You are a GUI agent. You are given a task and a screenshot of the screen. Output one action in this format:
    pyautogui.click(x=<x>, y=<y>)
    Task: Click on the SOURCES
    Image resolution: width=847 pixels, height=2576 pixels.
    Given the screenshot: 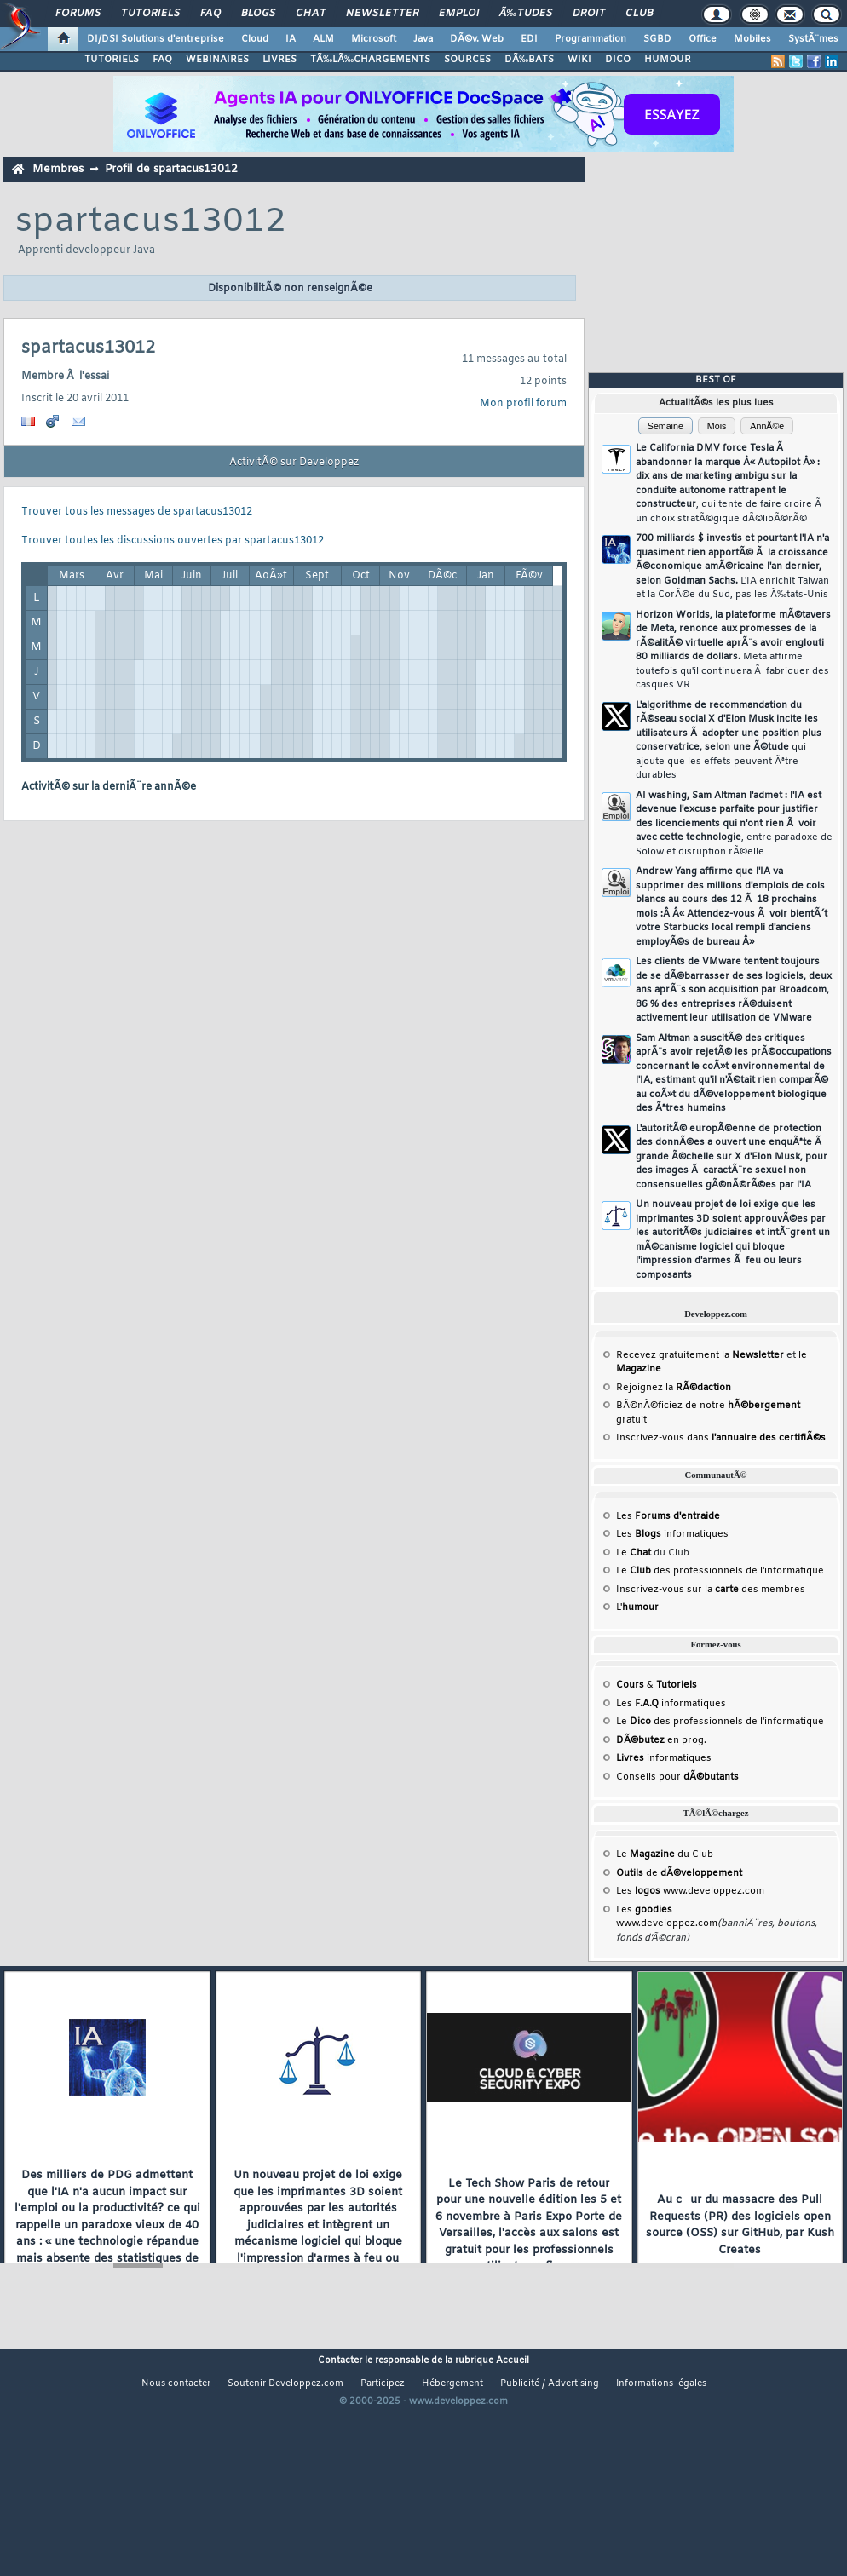 What is the action you would take?
    pyautogui.click(x=467, y=60)
    